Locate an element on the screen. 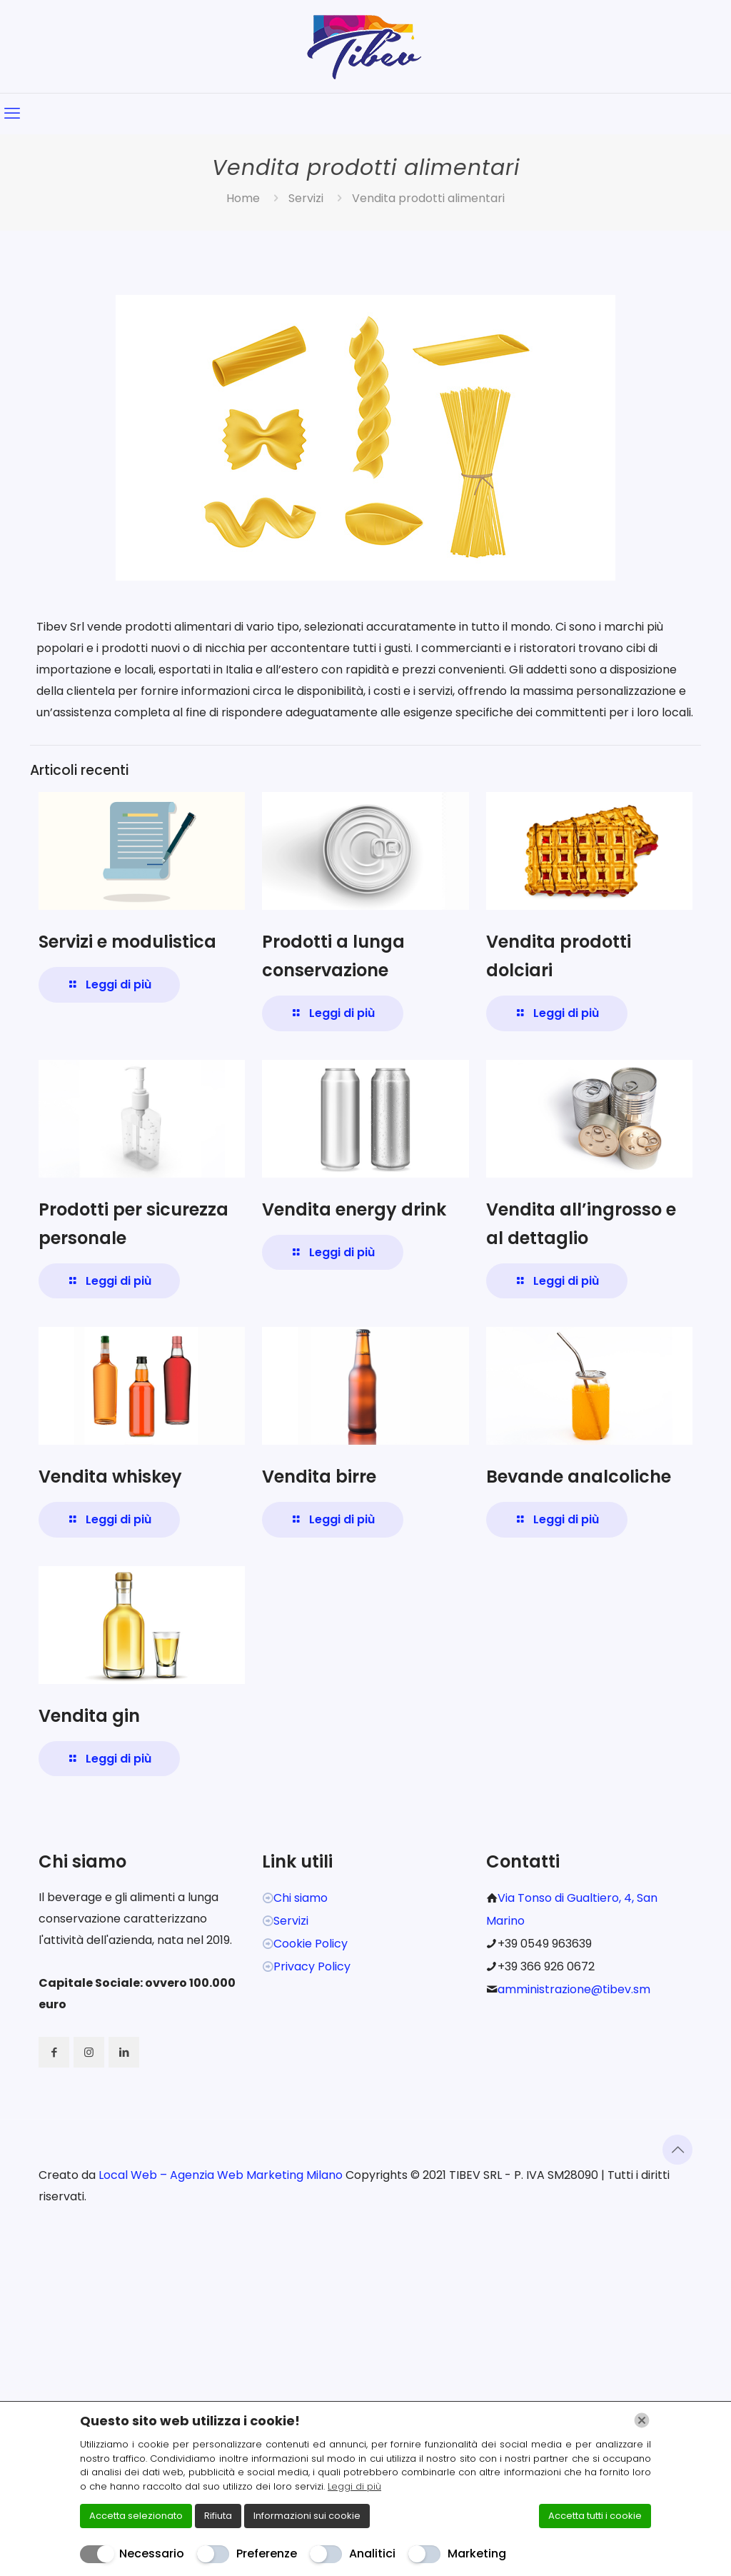 The image size is (731, 2576). Leggi di più is located at coordinates (354, 2486).